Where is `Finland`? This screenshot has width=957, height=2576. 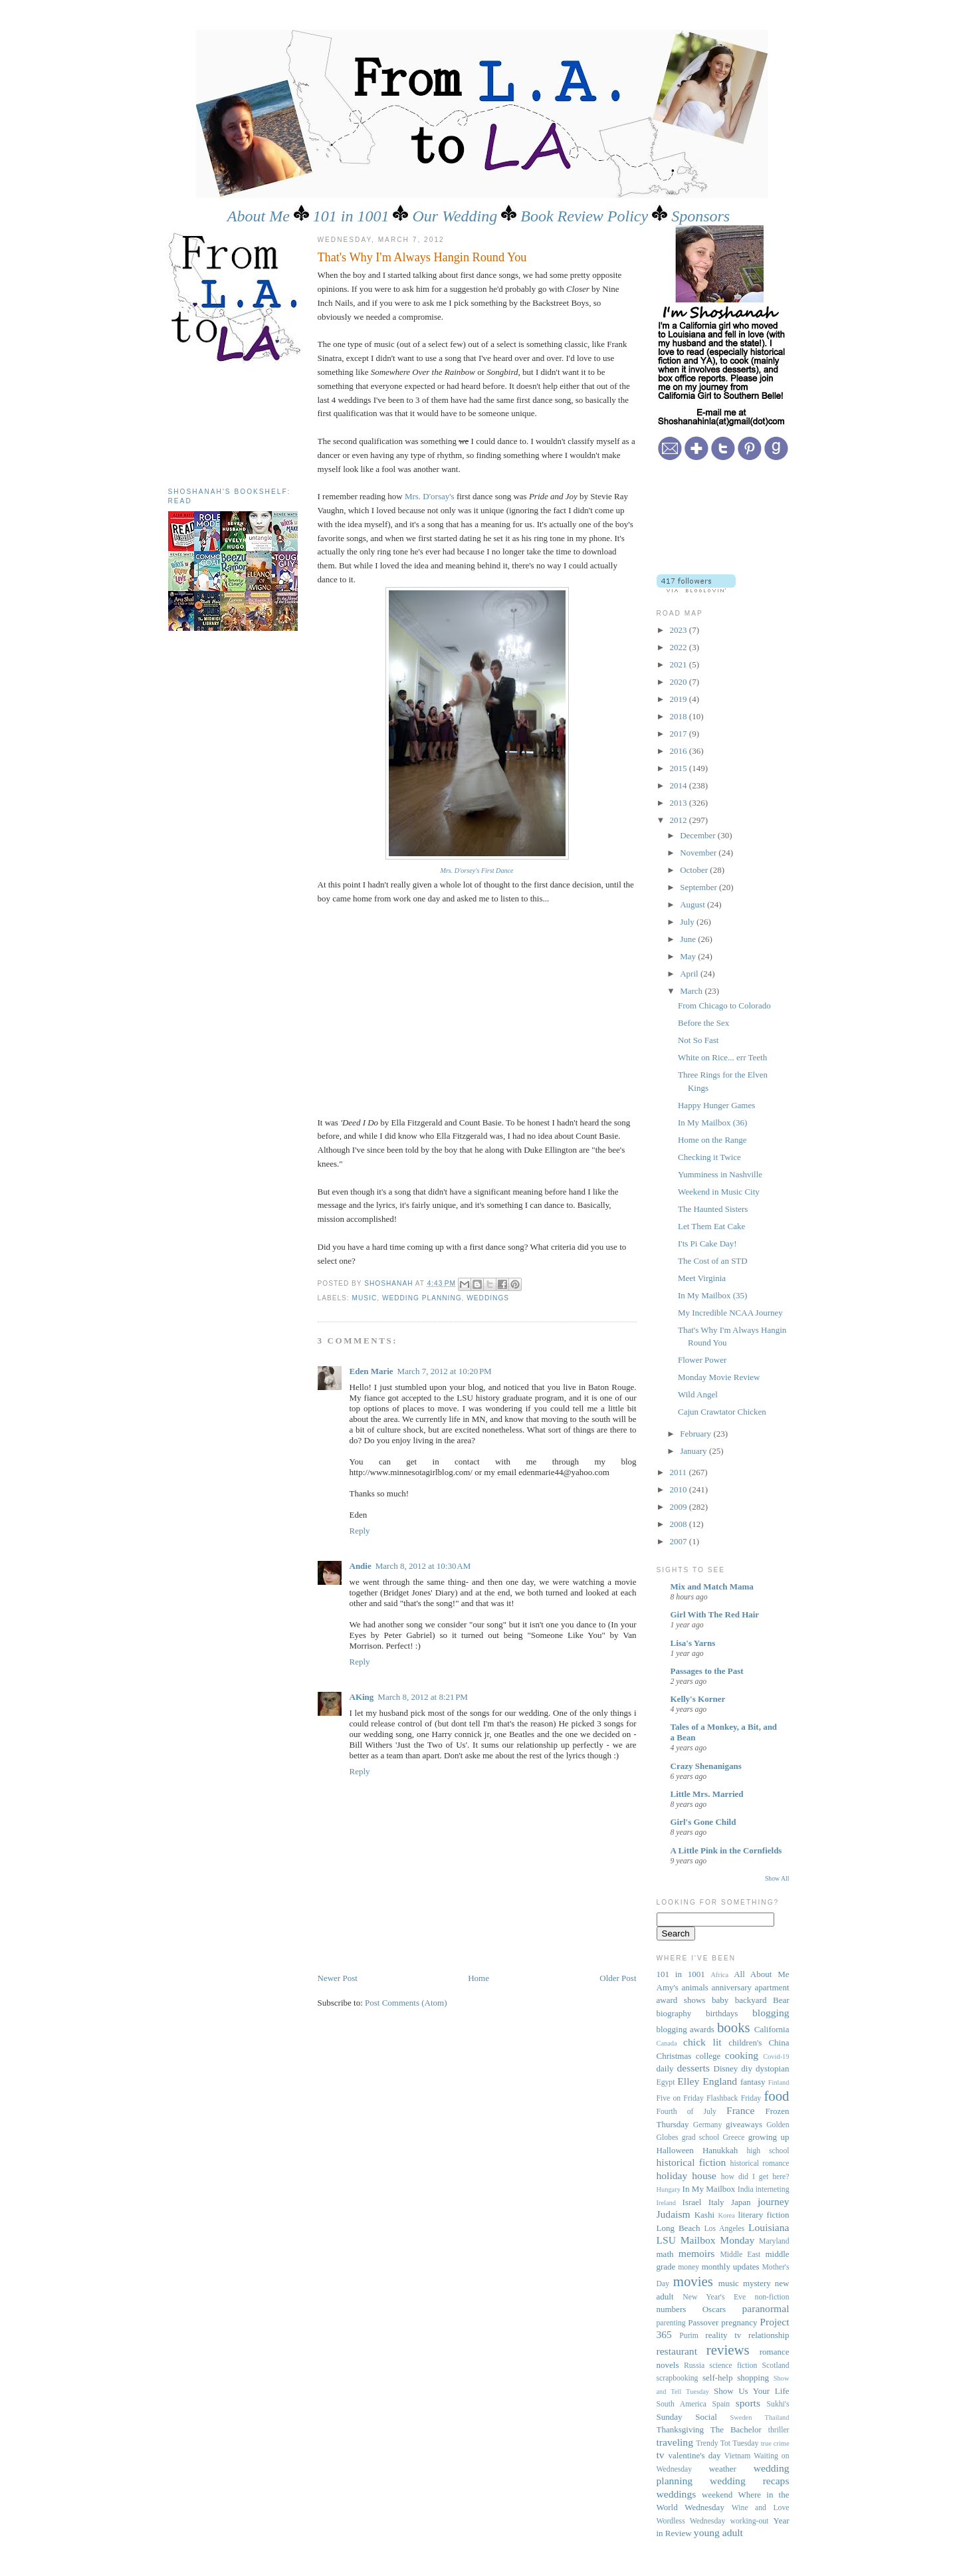 Finland is located at coordinates (779, 2082).